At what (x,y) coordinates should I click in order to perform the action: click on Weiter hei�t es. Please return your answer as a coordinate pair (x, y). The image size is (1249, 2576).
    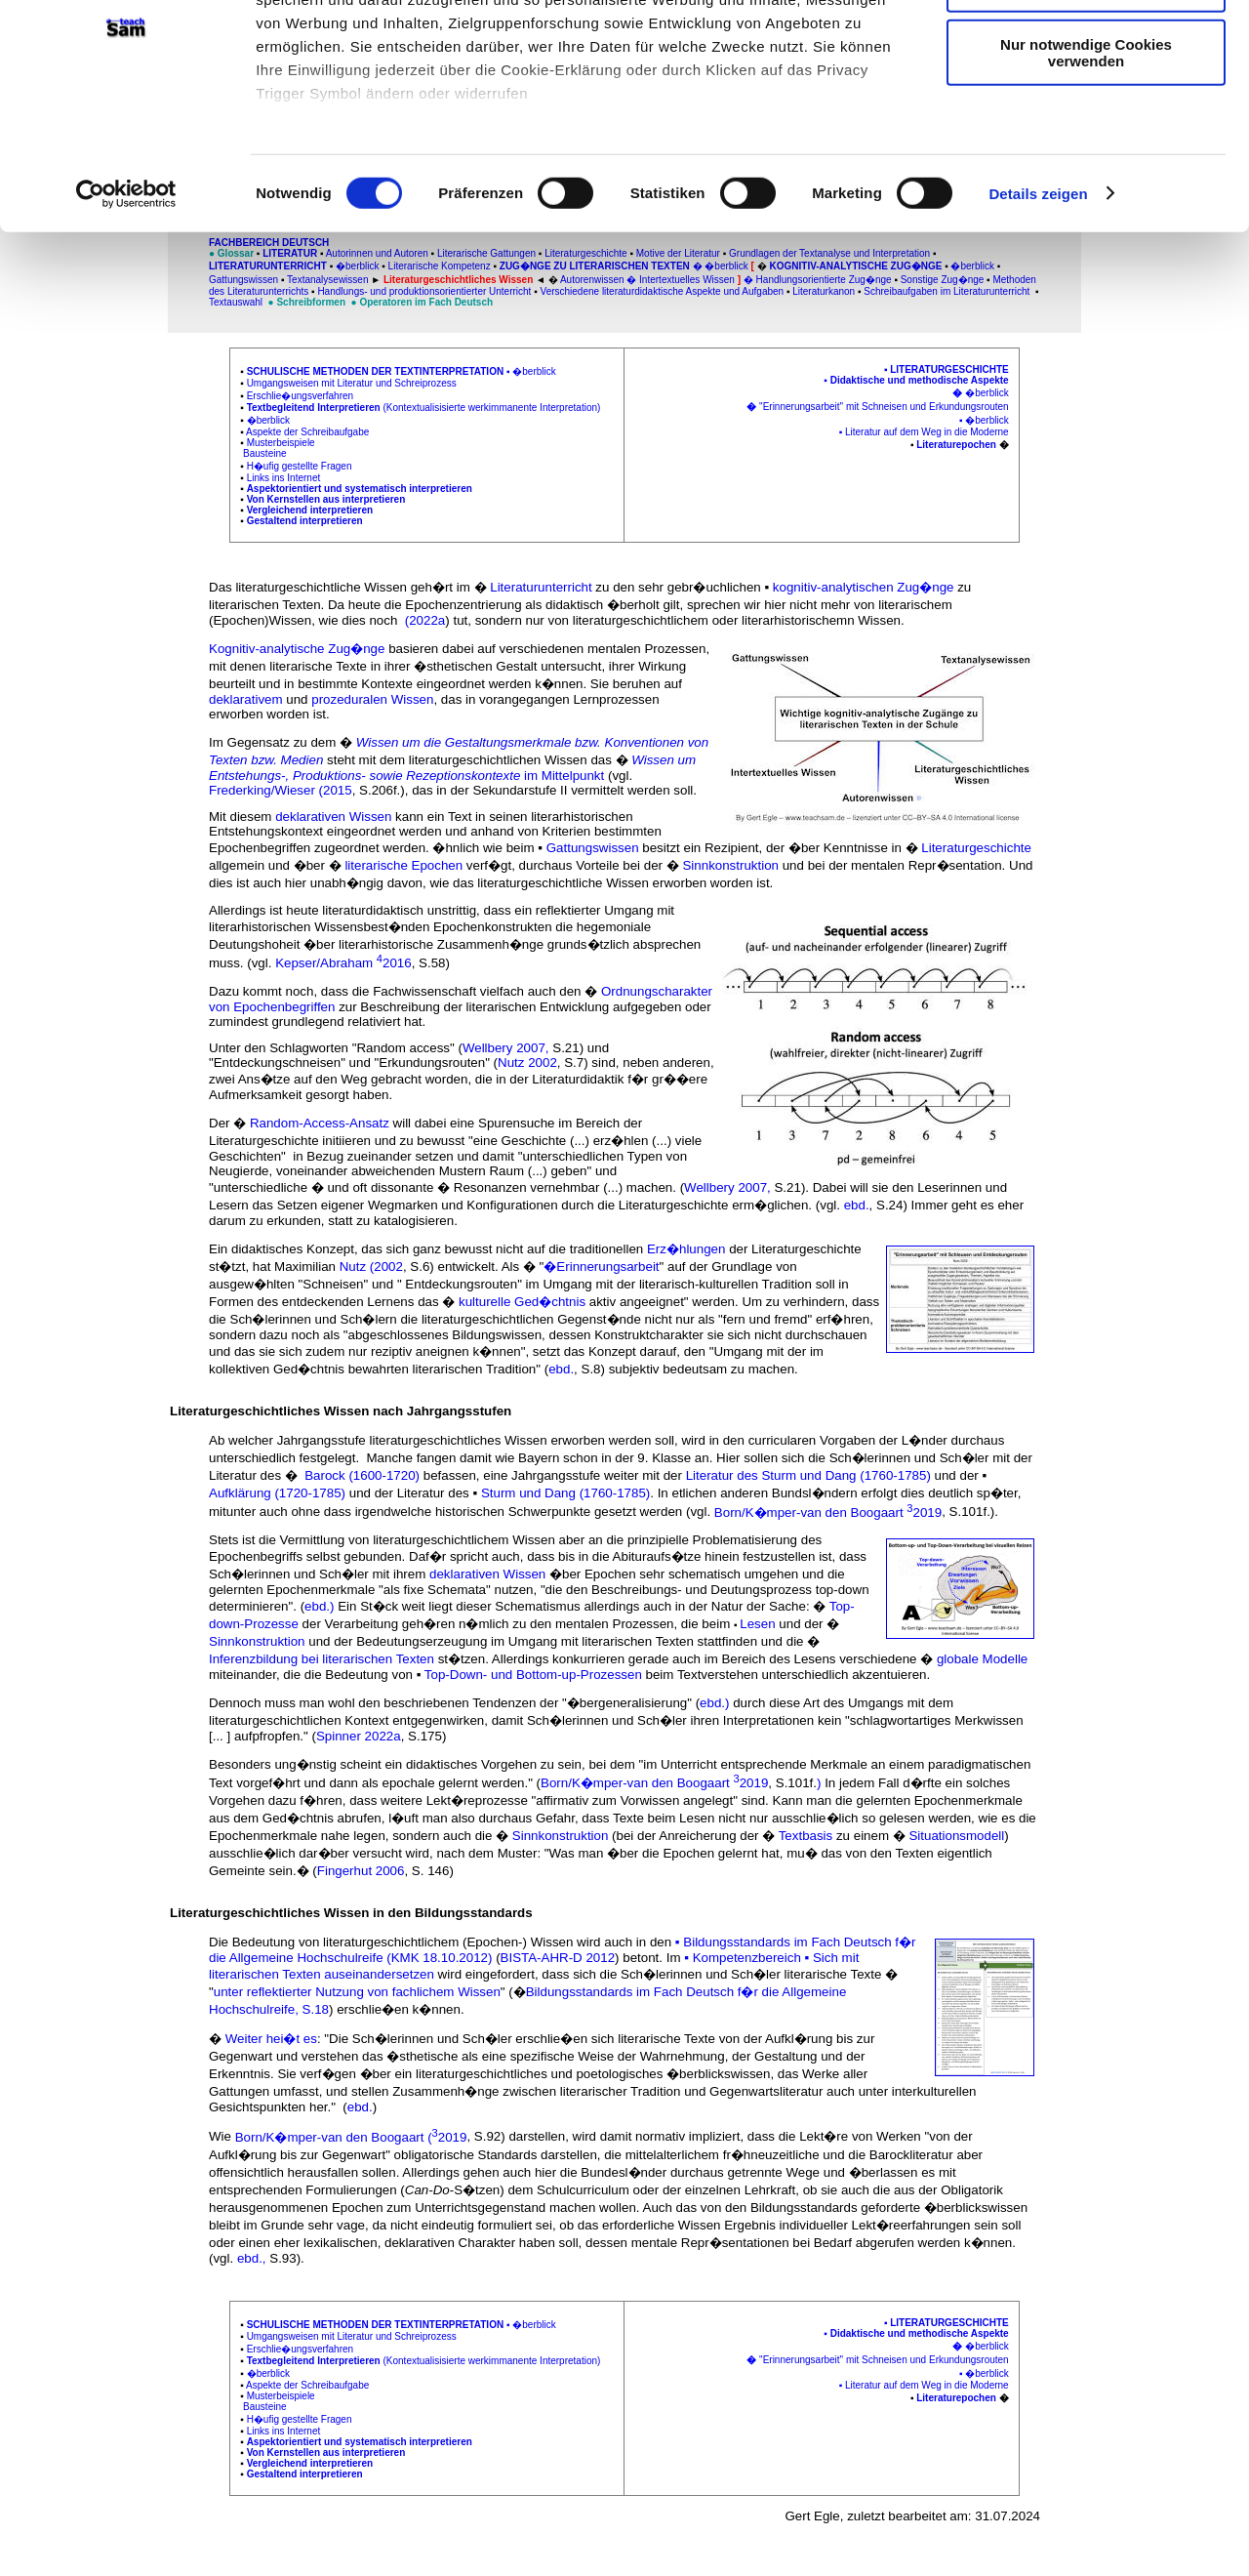
    Looking at the image, I should click on (271, 2038).